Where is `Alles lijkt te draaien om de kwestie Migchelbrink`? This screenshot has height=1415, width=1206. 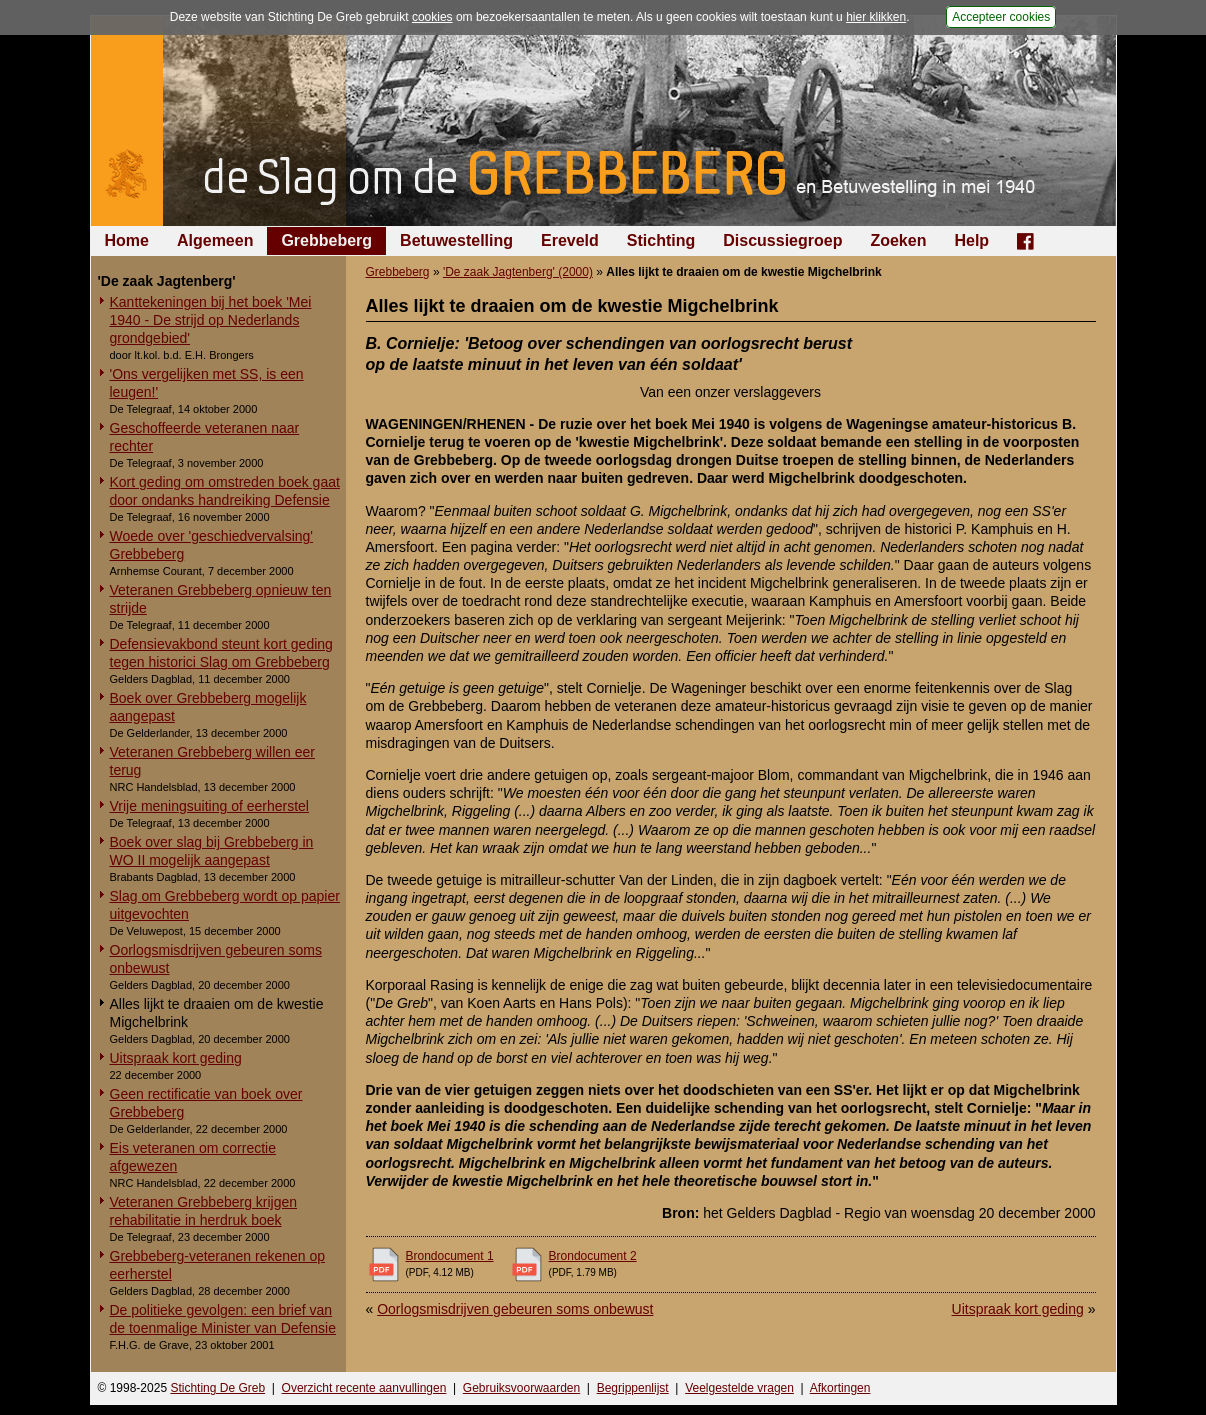 Alles lijkt te draaien om de kwestie Migchelbrink is located at coordinates (217, 1013).